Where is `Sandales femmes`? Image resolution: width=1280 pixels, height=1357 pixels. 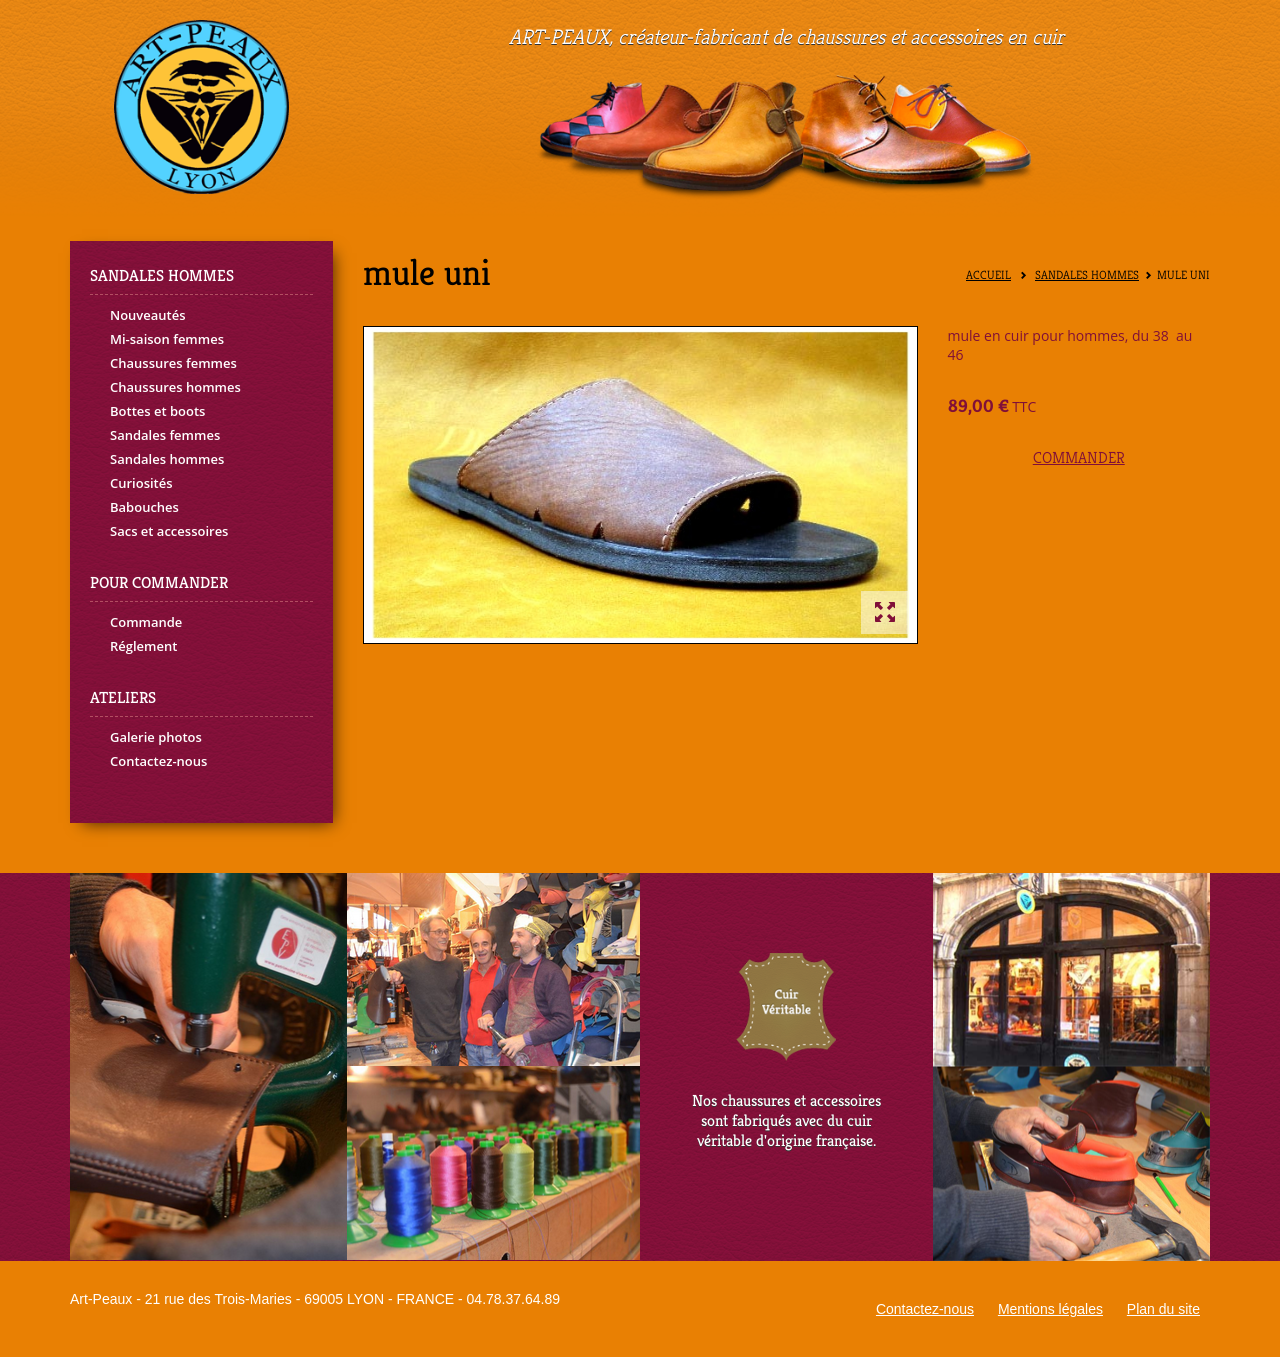 Sandales femmes is located at coordinates (165, 435).